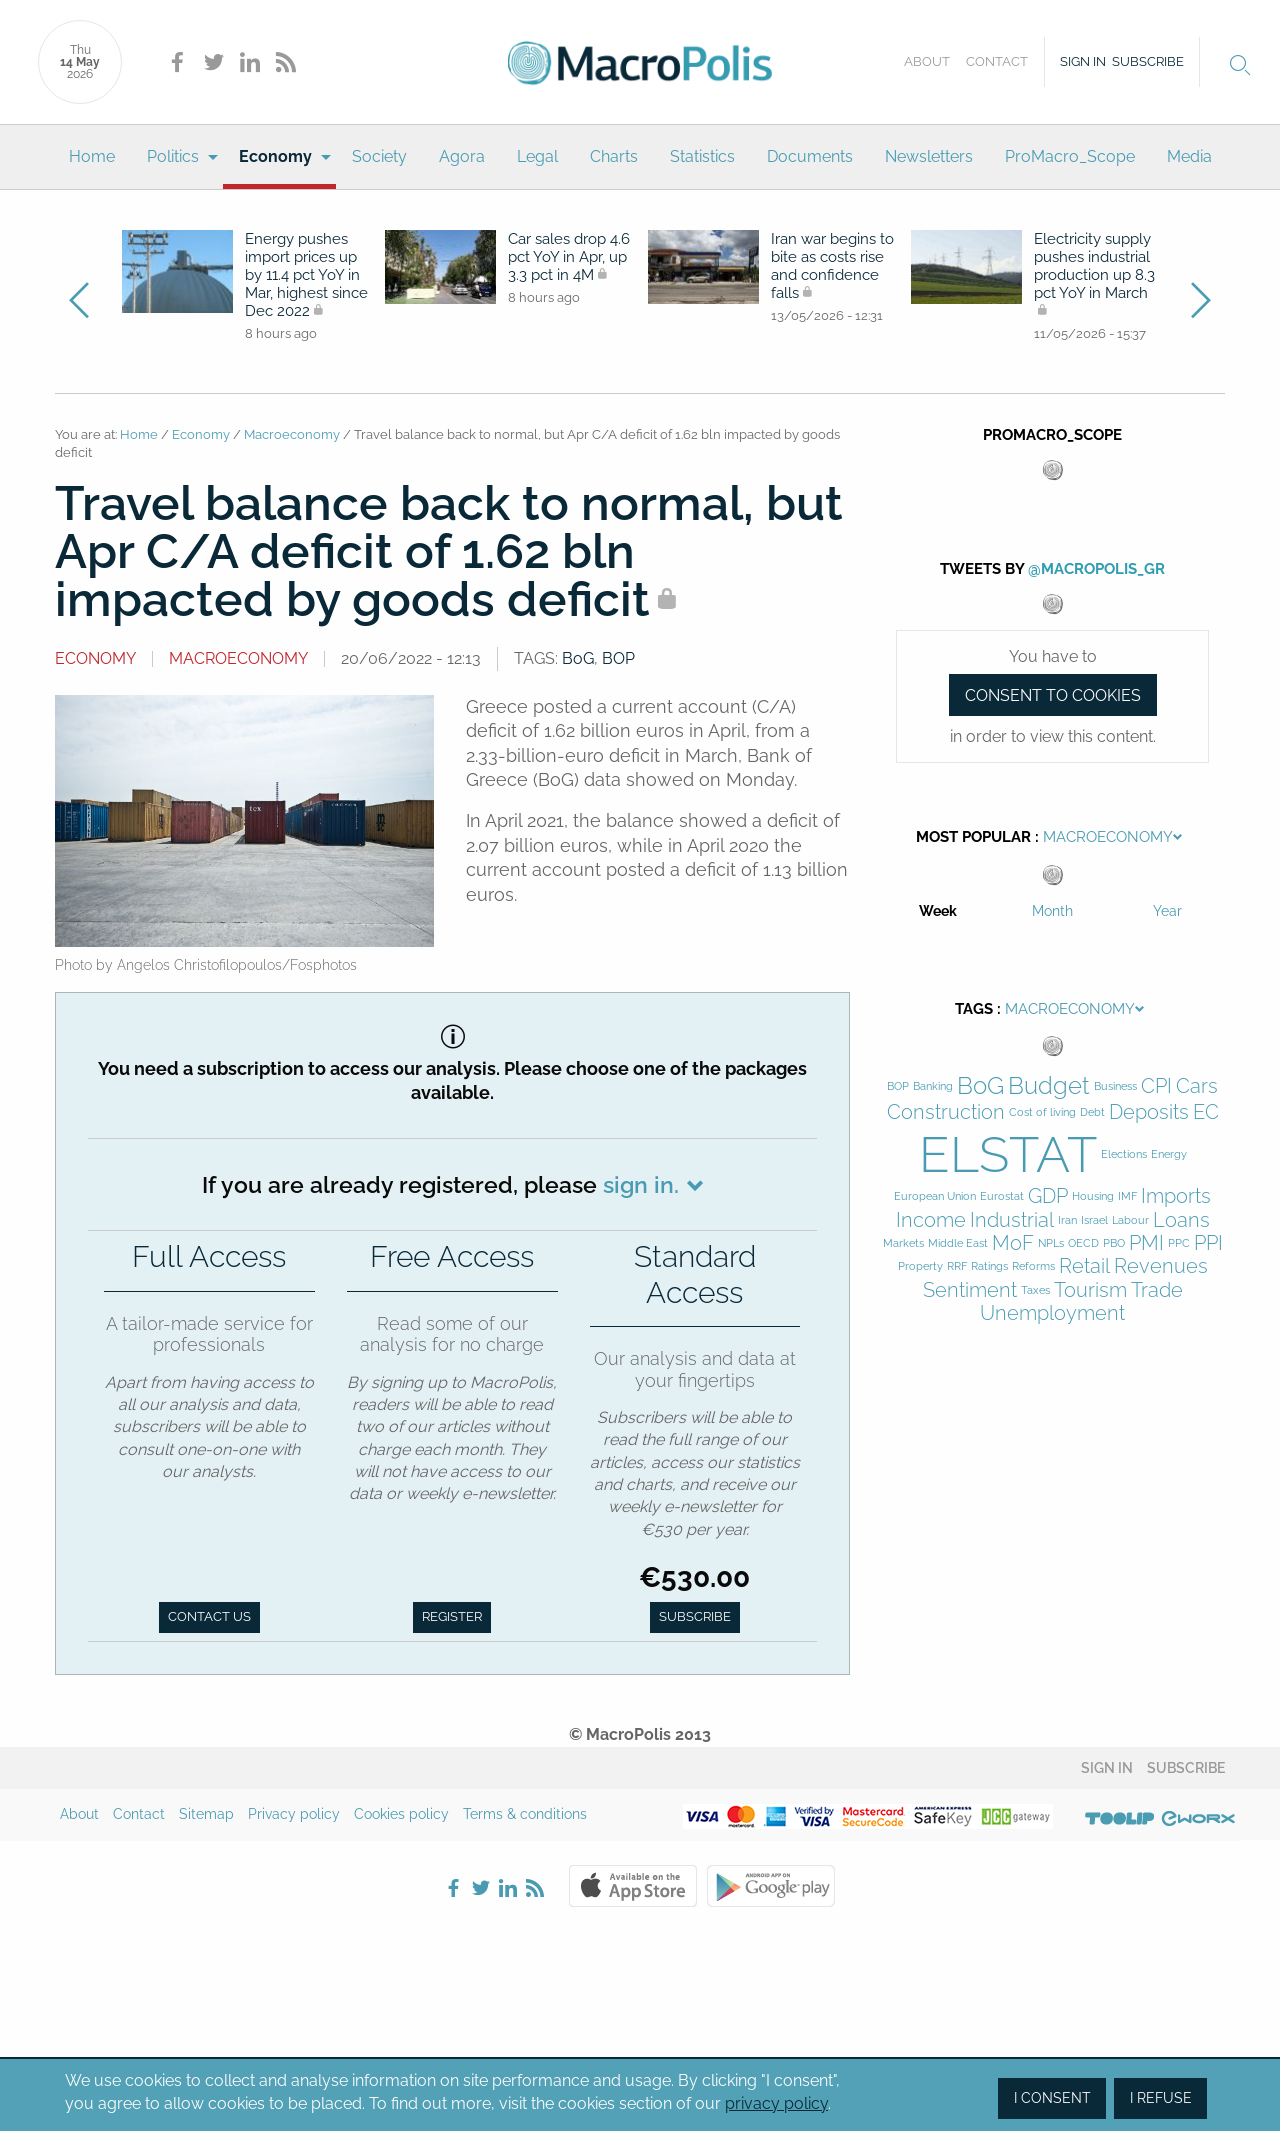 The image size is (1280, 2131). What do you see at coordinates (1090, 1290) in the screenshot?
I see `Tourism` at bounding box center [1090, 1290].